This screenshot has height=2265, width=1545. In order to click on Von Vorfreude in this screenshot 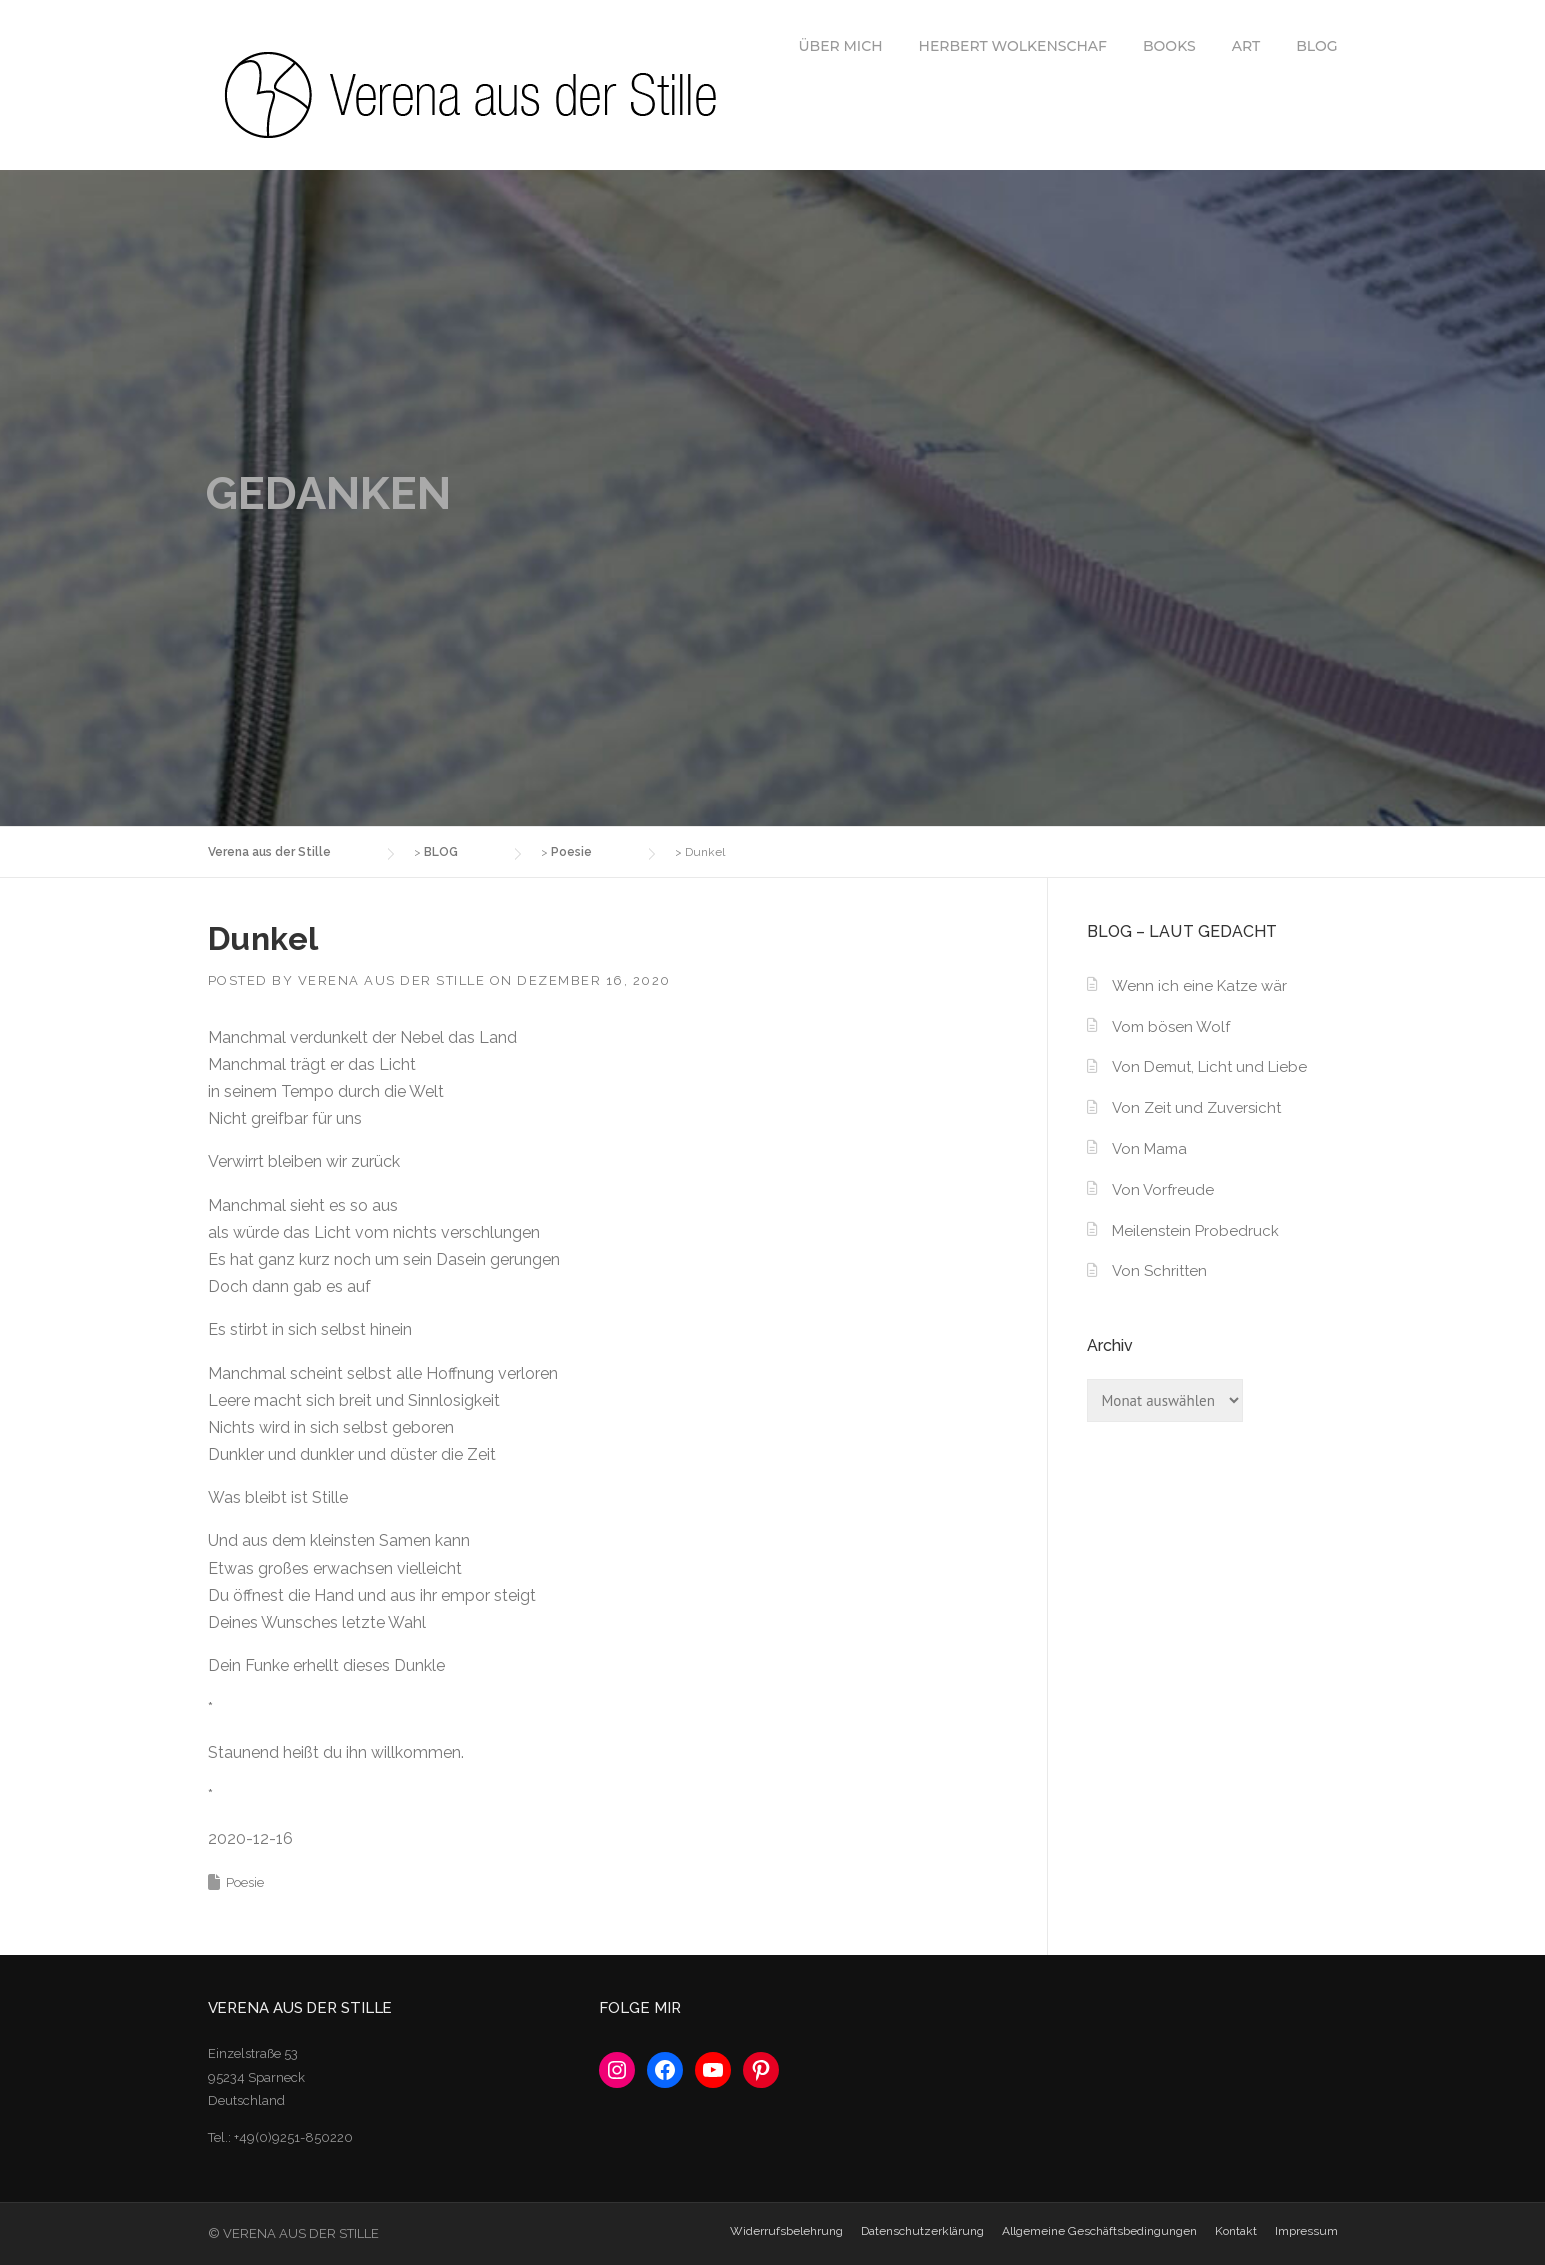, I will do `click(1163, 1190)`.